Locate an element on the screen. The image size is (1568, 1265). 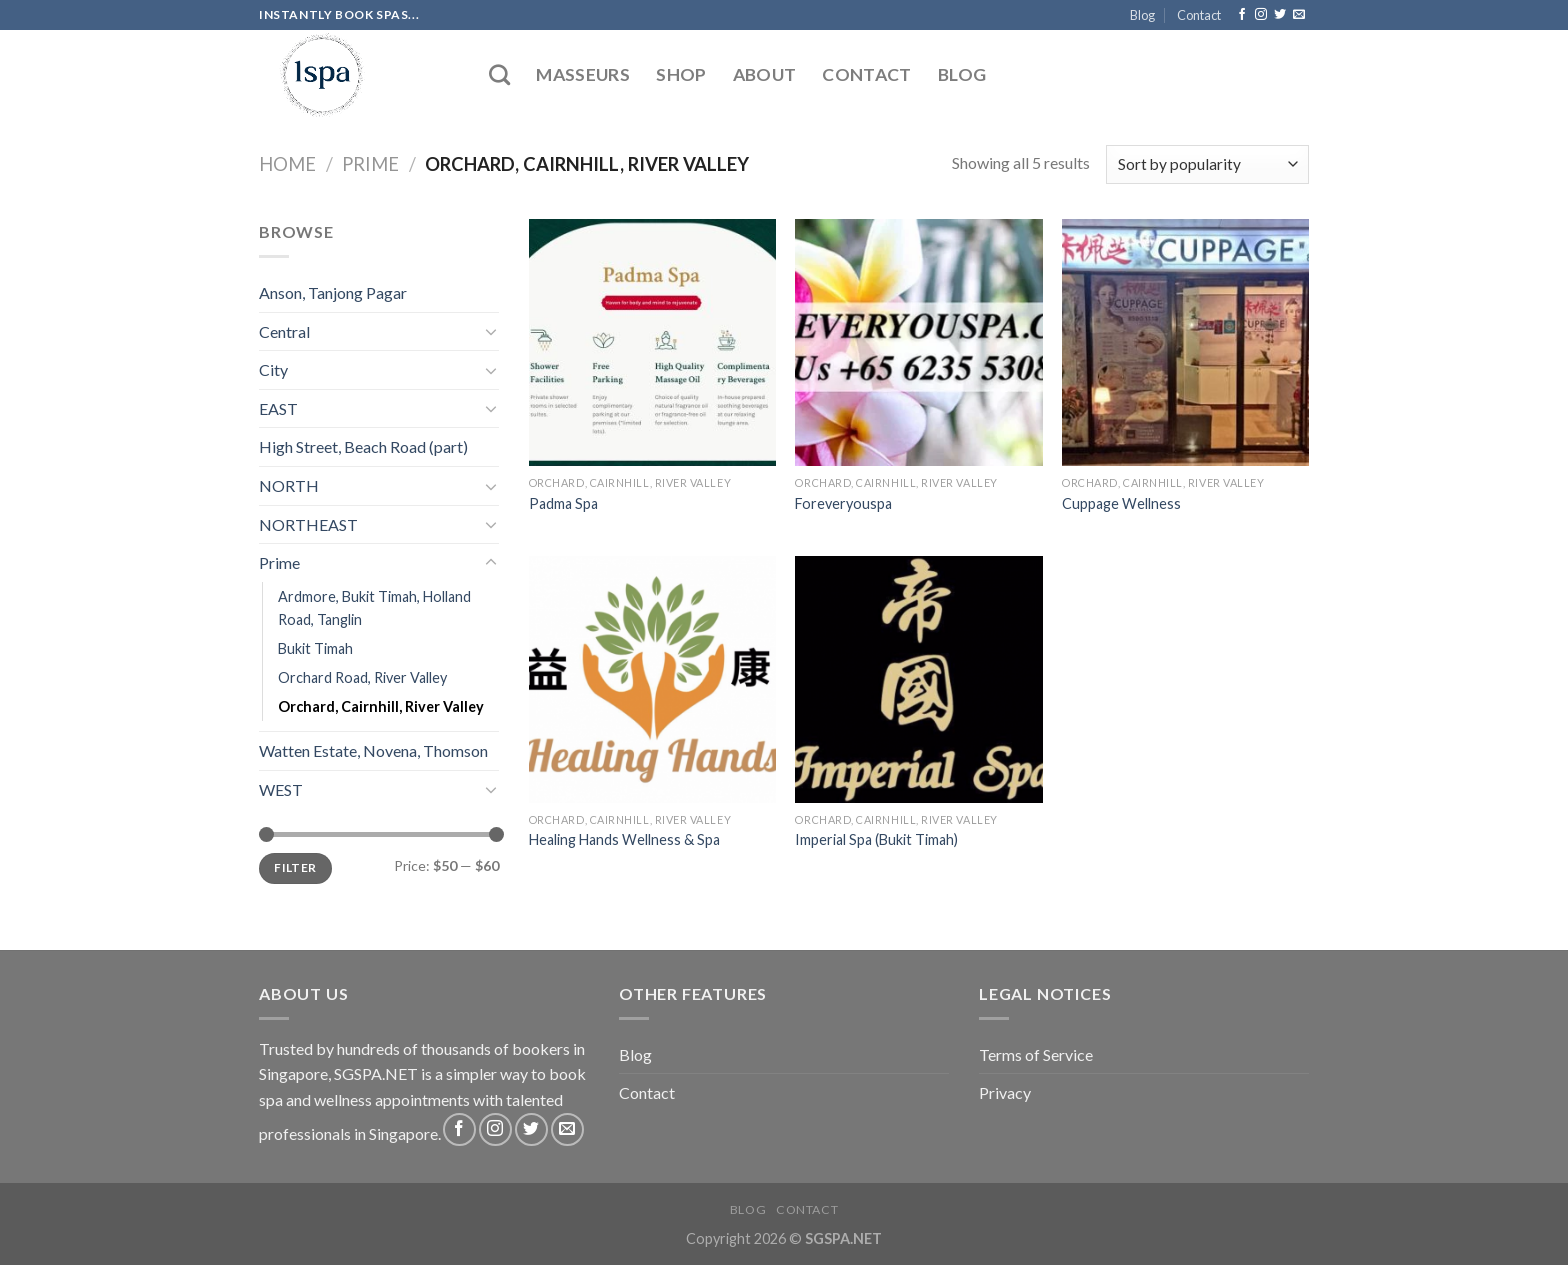
[Foreveryouspa] is located at coordinates (918, 342).